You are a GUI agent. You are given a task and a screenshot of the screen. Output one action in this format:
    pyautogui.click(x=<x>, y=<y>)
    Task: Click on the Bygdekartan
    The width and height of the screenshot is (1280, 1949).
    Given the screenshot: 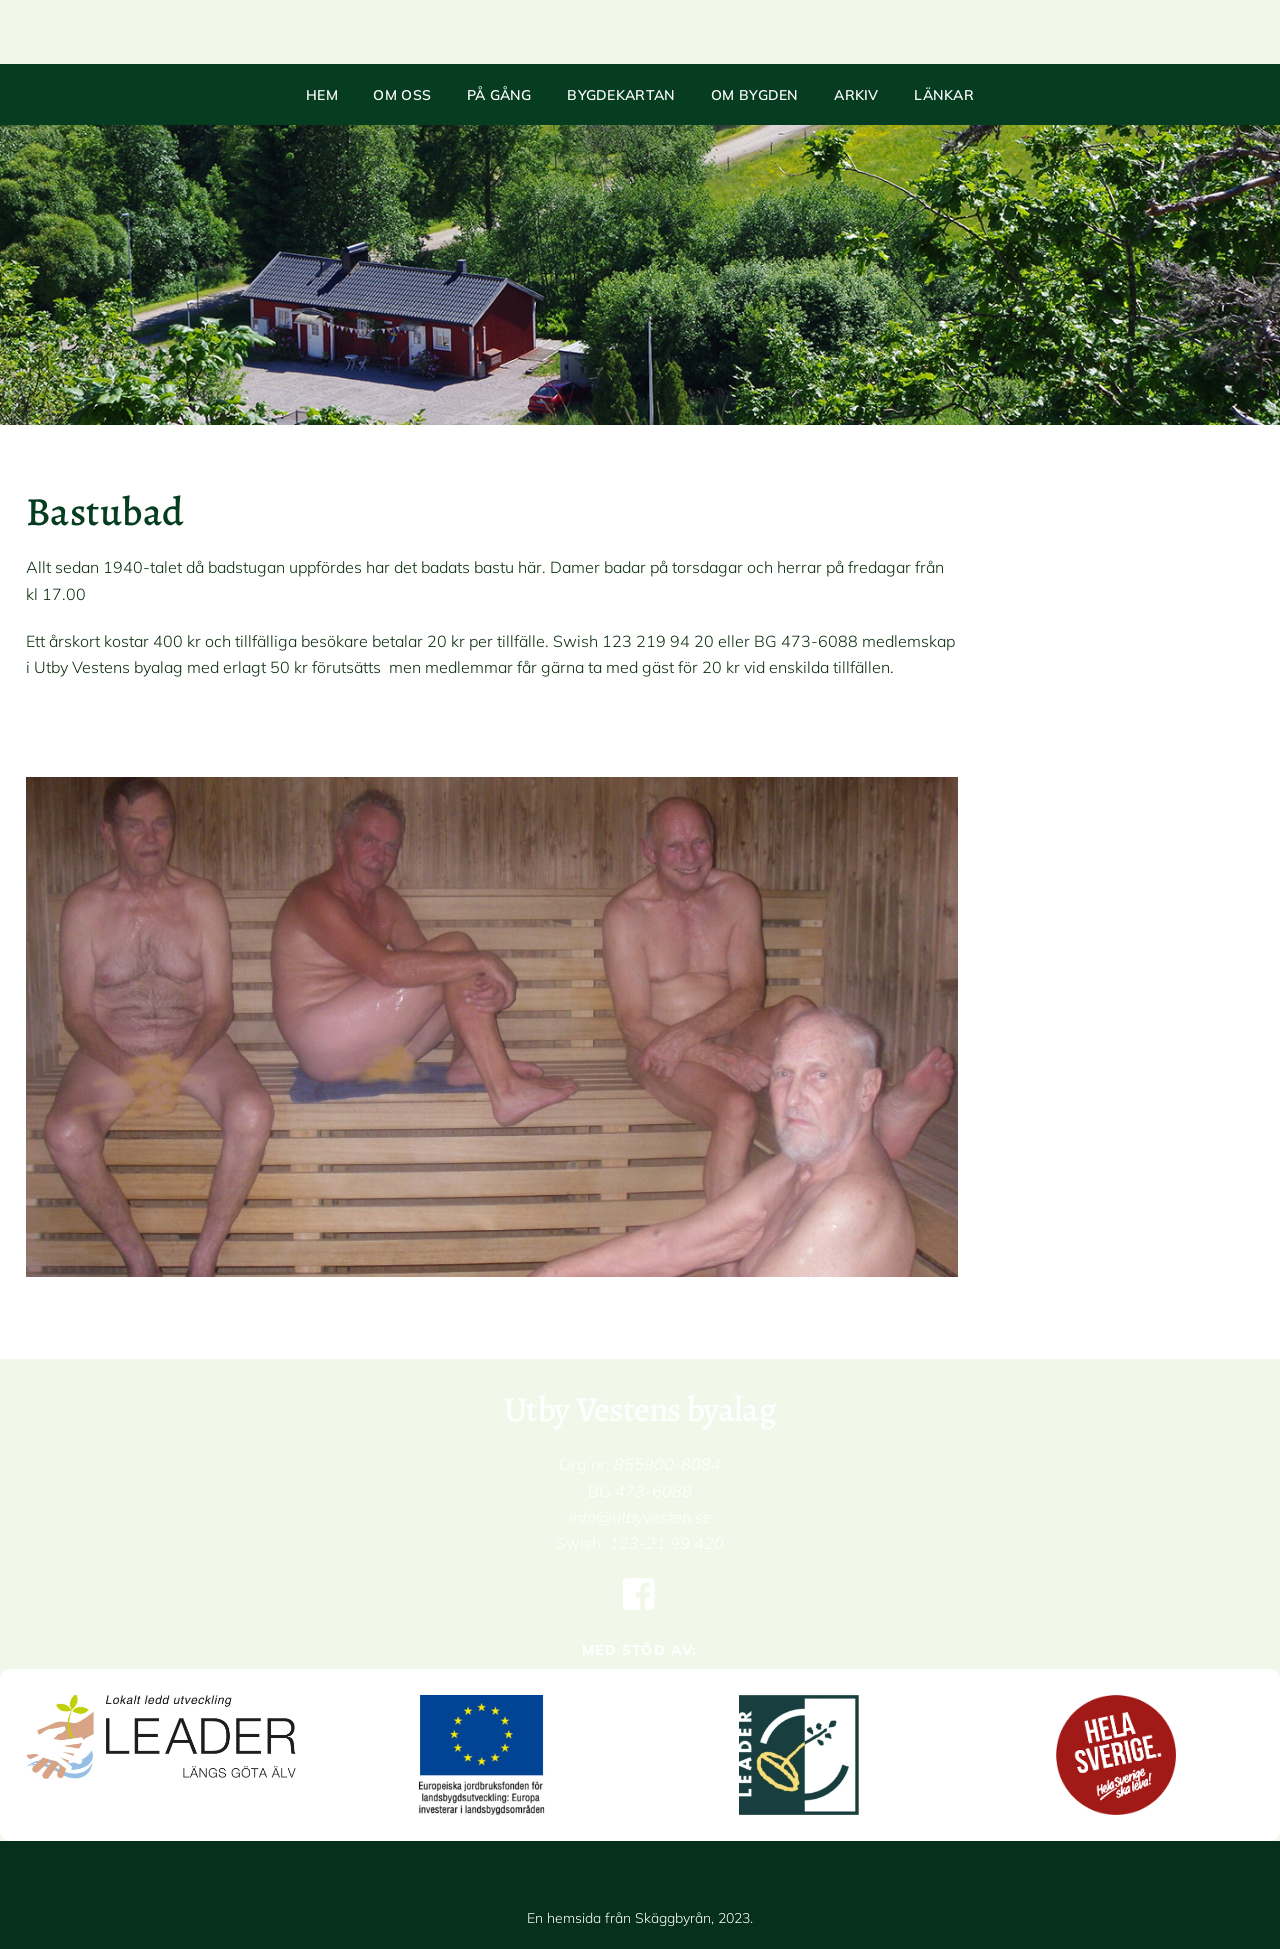 What is the action you would take?
    pyautogui.click(x=621, y=95)
    